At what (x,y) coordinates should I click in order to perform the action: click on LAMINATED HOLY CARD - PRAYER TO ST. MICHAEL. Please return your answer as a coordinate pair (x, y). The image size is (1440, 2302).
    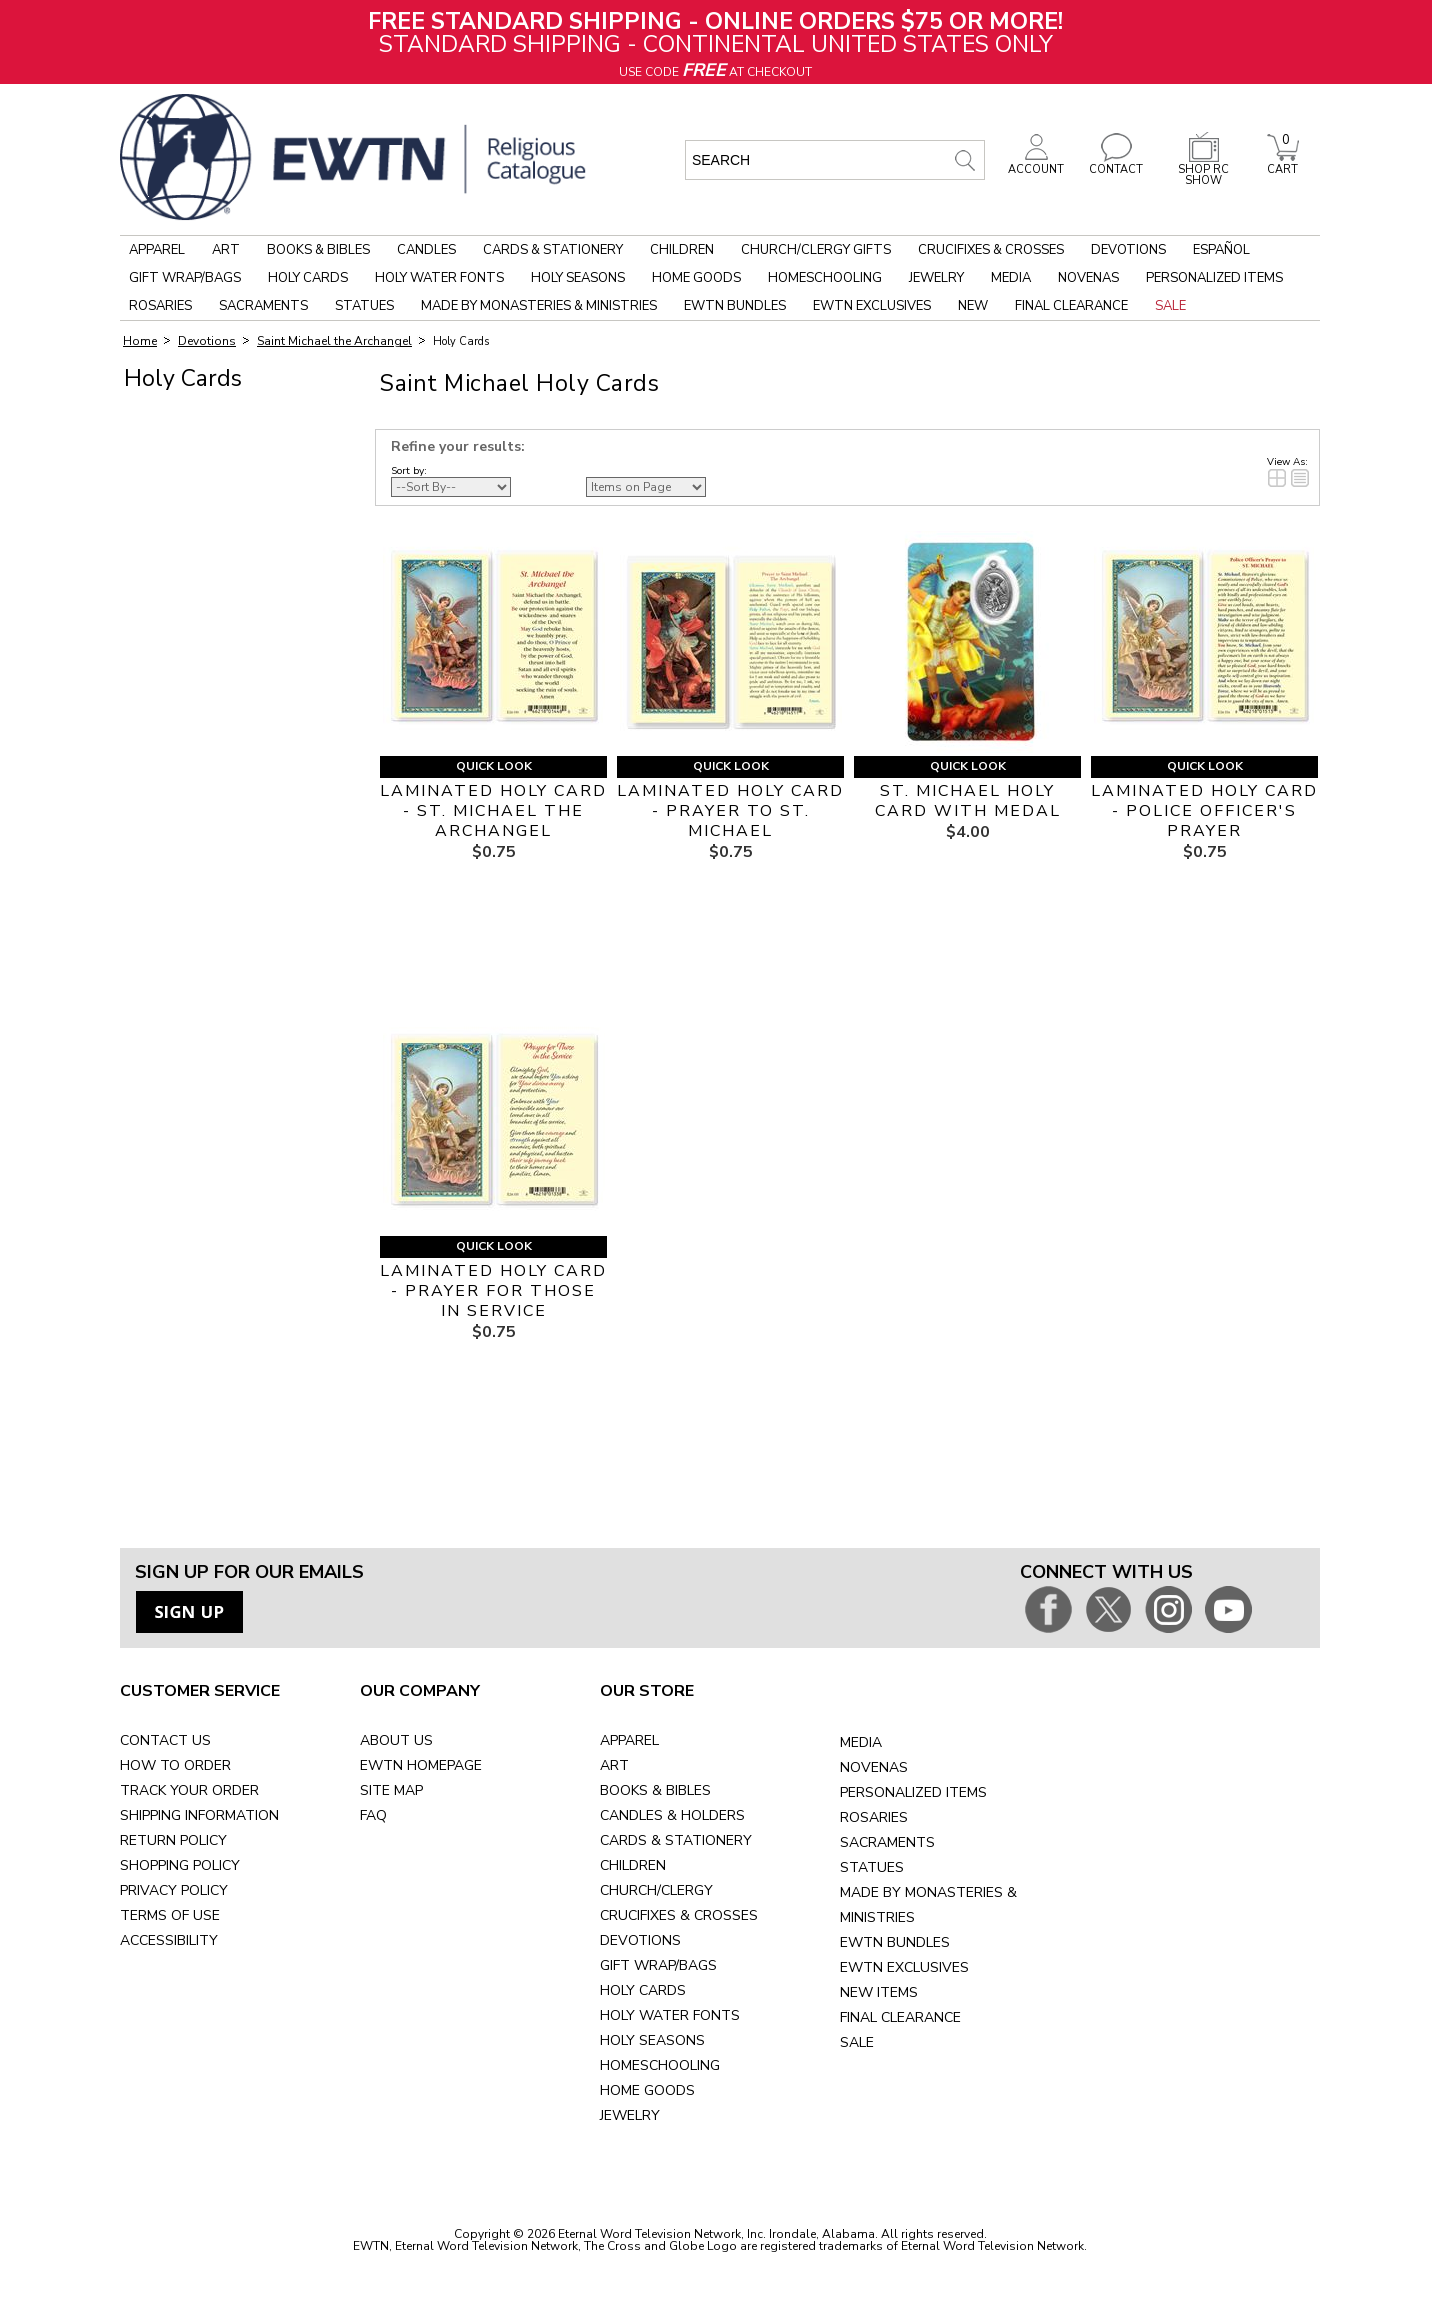
    Looking at the image, I should click on (730, 811).